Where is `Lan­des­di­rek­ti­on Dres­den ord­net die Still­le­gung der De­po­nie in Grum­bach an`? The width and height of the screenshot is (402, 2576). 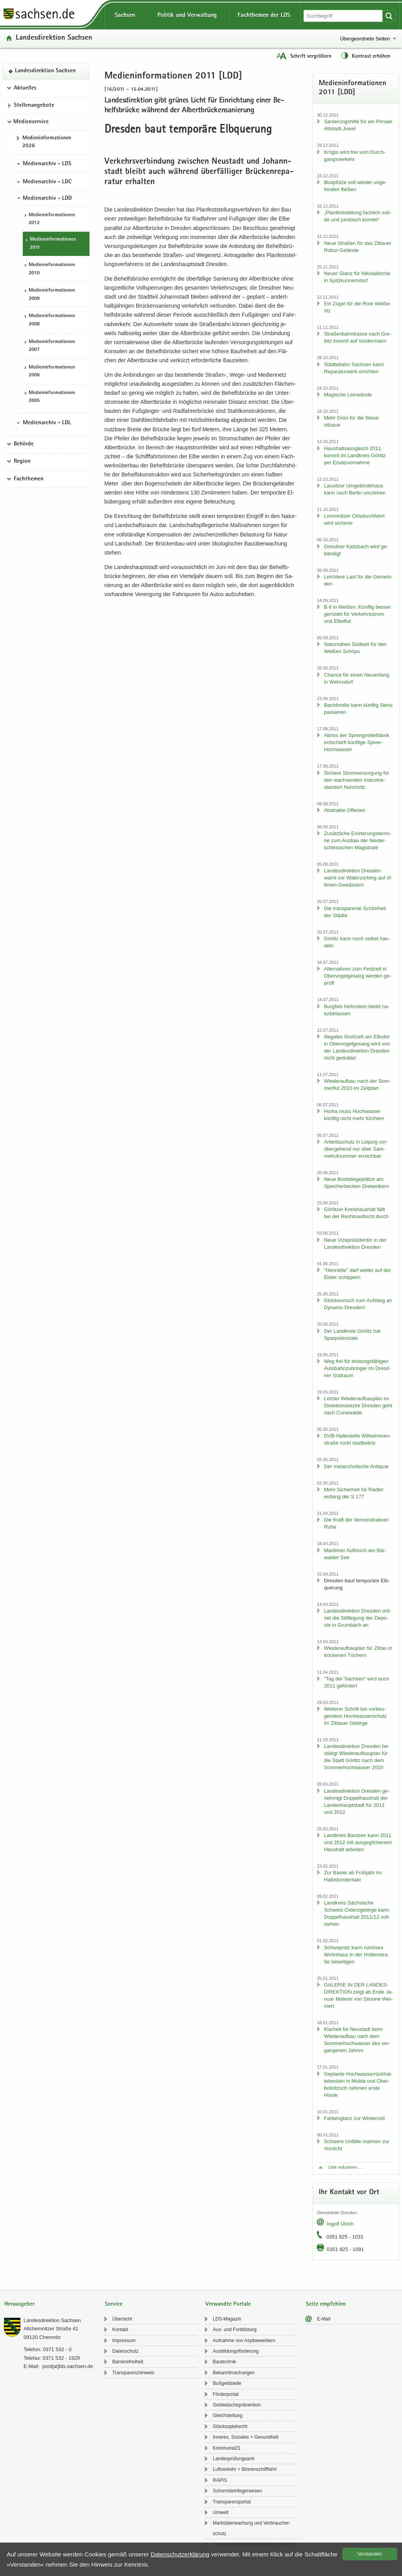 Lan­des­di­rek­ti­on Dres­den ord­net die Still­le­gung der De­po­nie in Grum­bach an is located at coordinates (357, 1618).